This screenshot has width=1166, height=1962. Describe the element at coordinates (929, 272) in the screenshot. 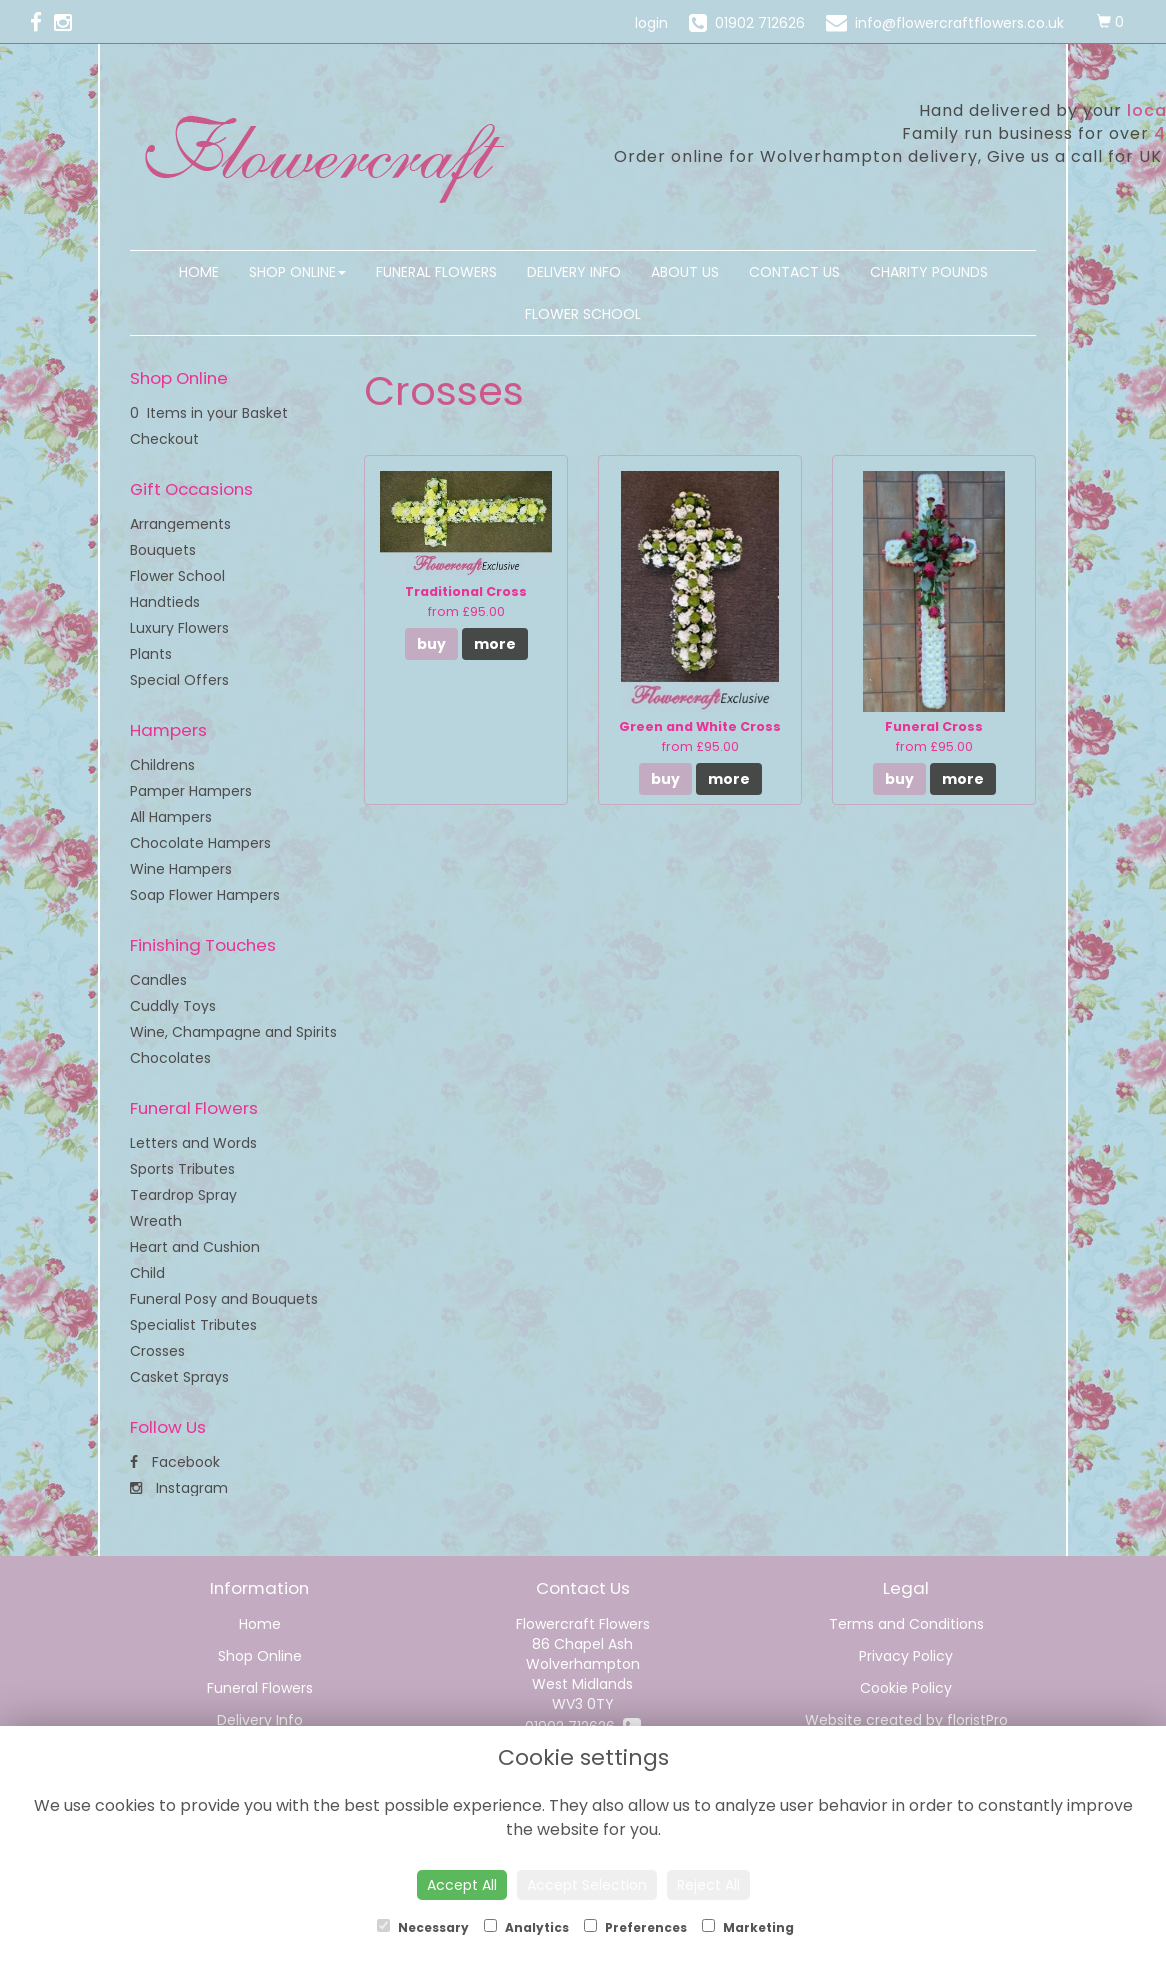

I see `Charity Pounds` at that location.